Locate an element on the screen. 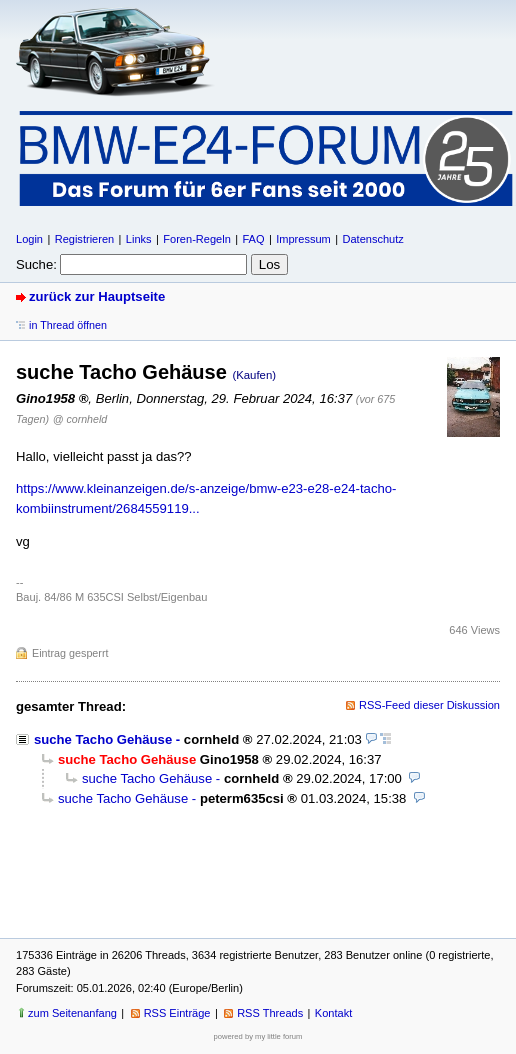  RSS Einträge is located at coordinates (177, 1013).